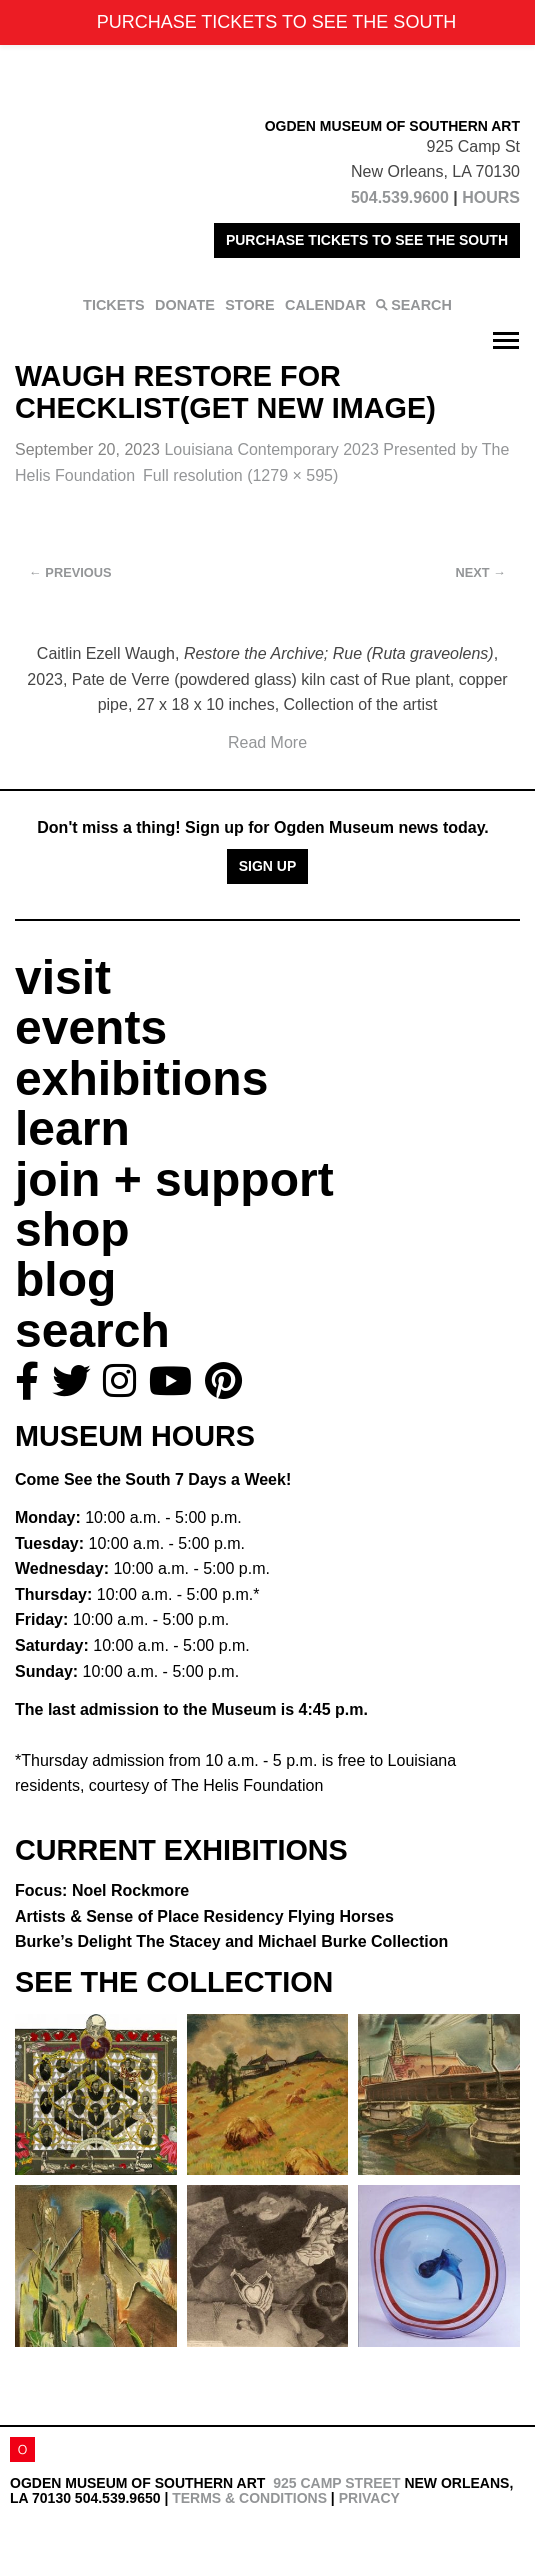  I want to click on Burke’s Delight, so click(231, 1941).